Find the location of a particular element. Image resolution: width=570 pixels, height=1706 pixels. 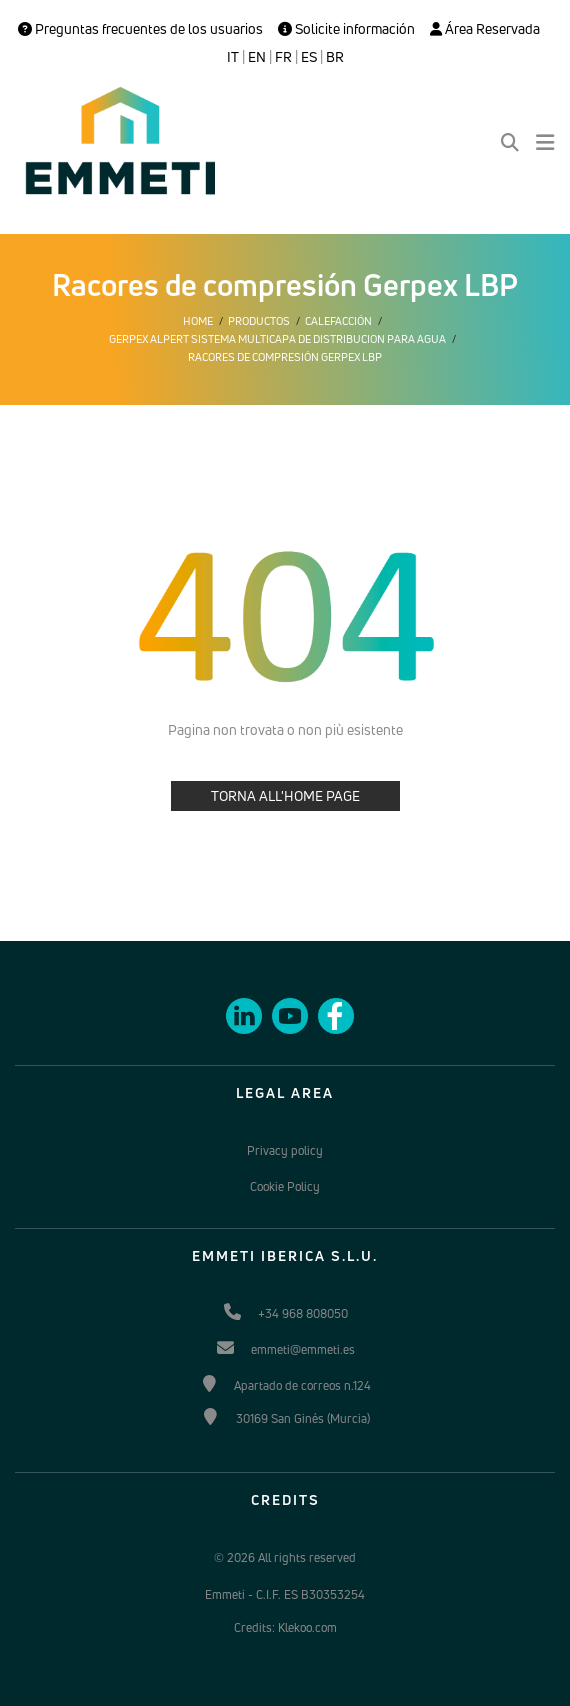

BR is located at coordinates (335, 57).